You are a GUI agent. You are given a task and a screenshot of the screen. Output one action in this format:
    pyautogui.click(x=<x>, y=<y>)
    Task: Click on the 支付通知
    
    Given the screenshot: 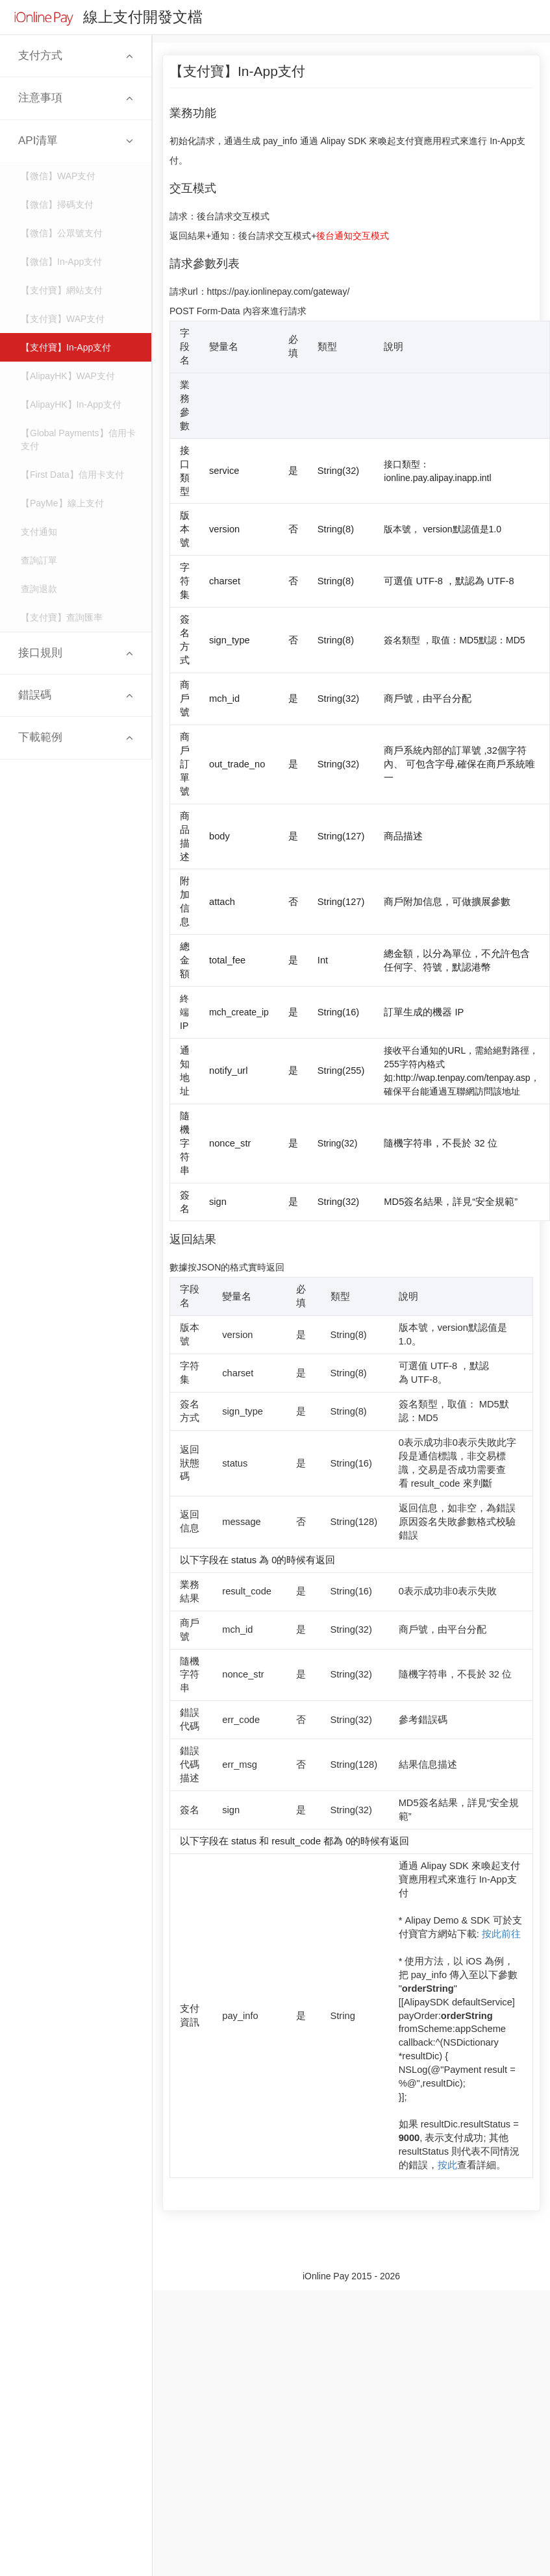 What is the action you would take?
    pyautogui.click(x=39, y=531)
    